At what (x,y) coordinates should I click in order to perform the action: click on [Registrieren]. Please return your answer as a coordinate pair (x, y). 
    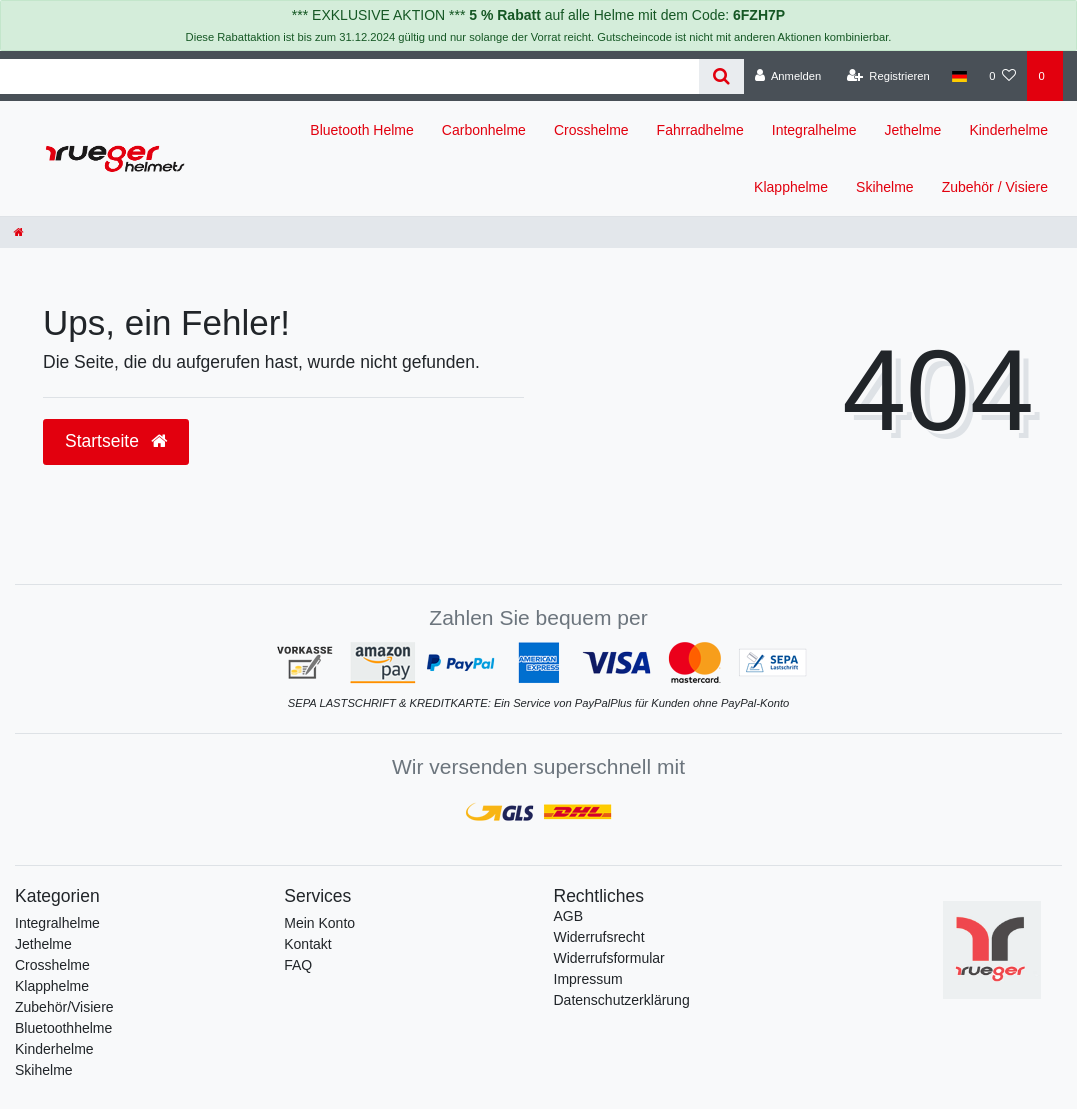
    Looking at the image, I should click on (888, 76).